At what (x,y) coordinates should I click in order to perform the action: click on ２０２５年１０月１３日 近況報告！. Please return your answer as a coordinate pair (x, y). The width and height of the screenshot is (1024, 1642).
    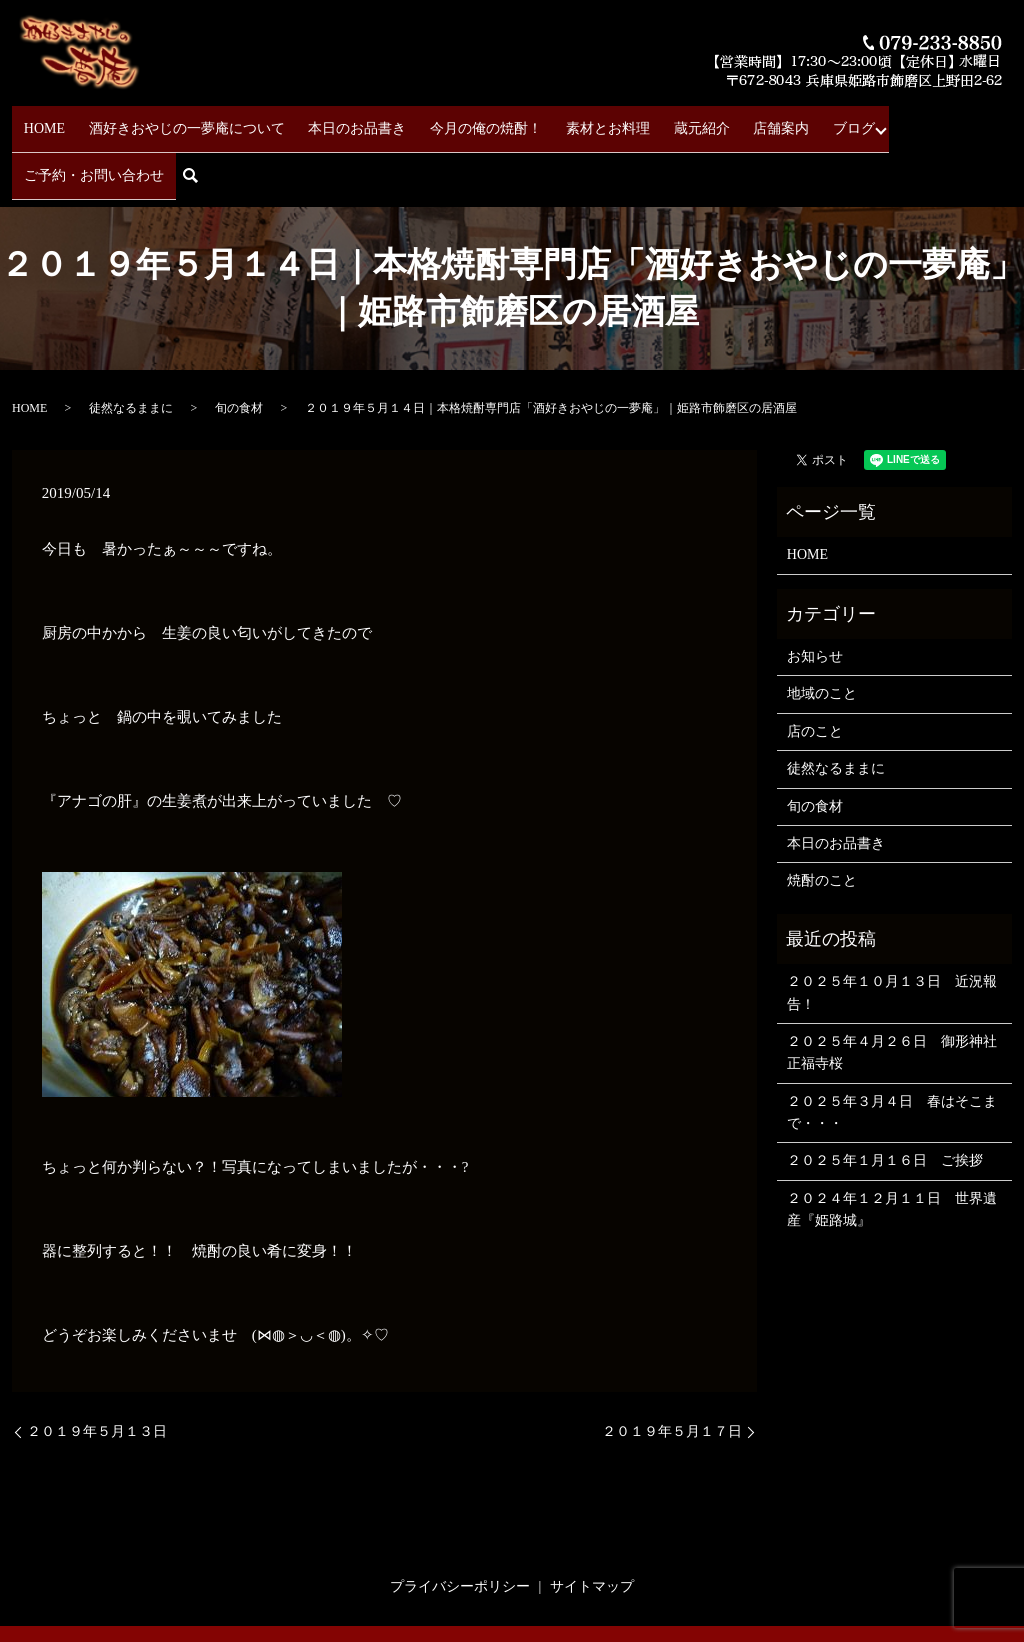
    Looking at the image, I should click on (892, 930).